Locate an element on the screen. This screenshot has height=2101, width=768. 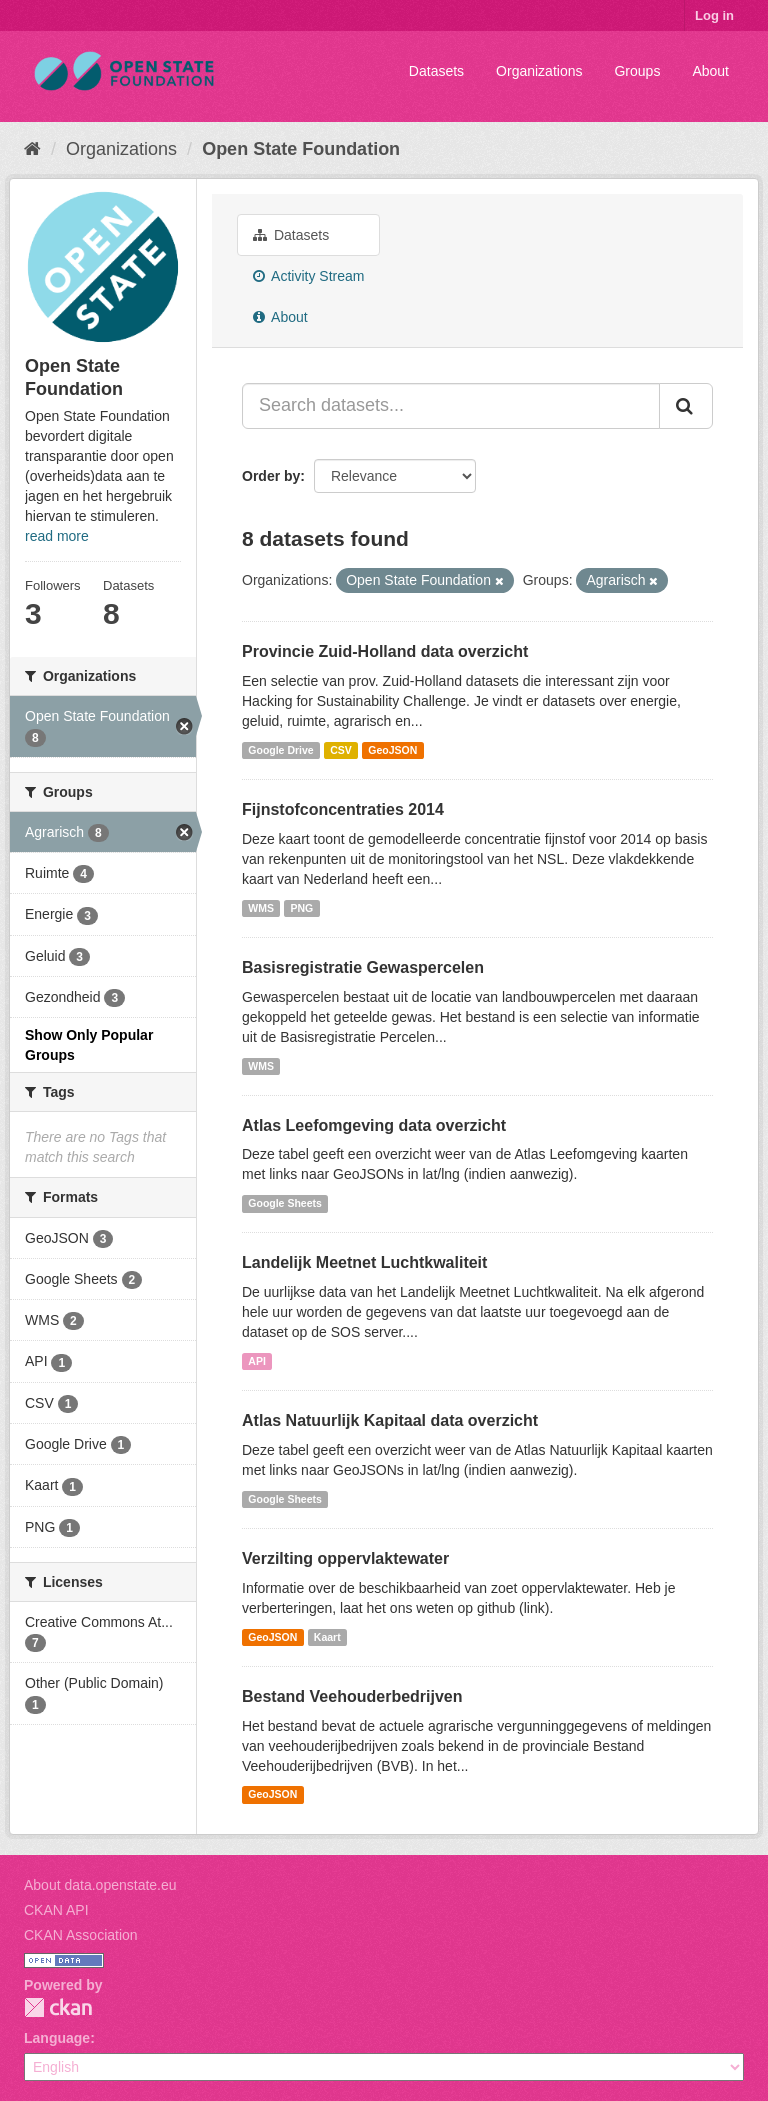
Activity Stream is located at coordinates (308, 276).